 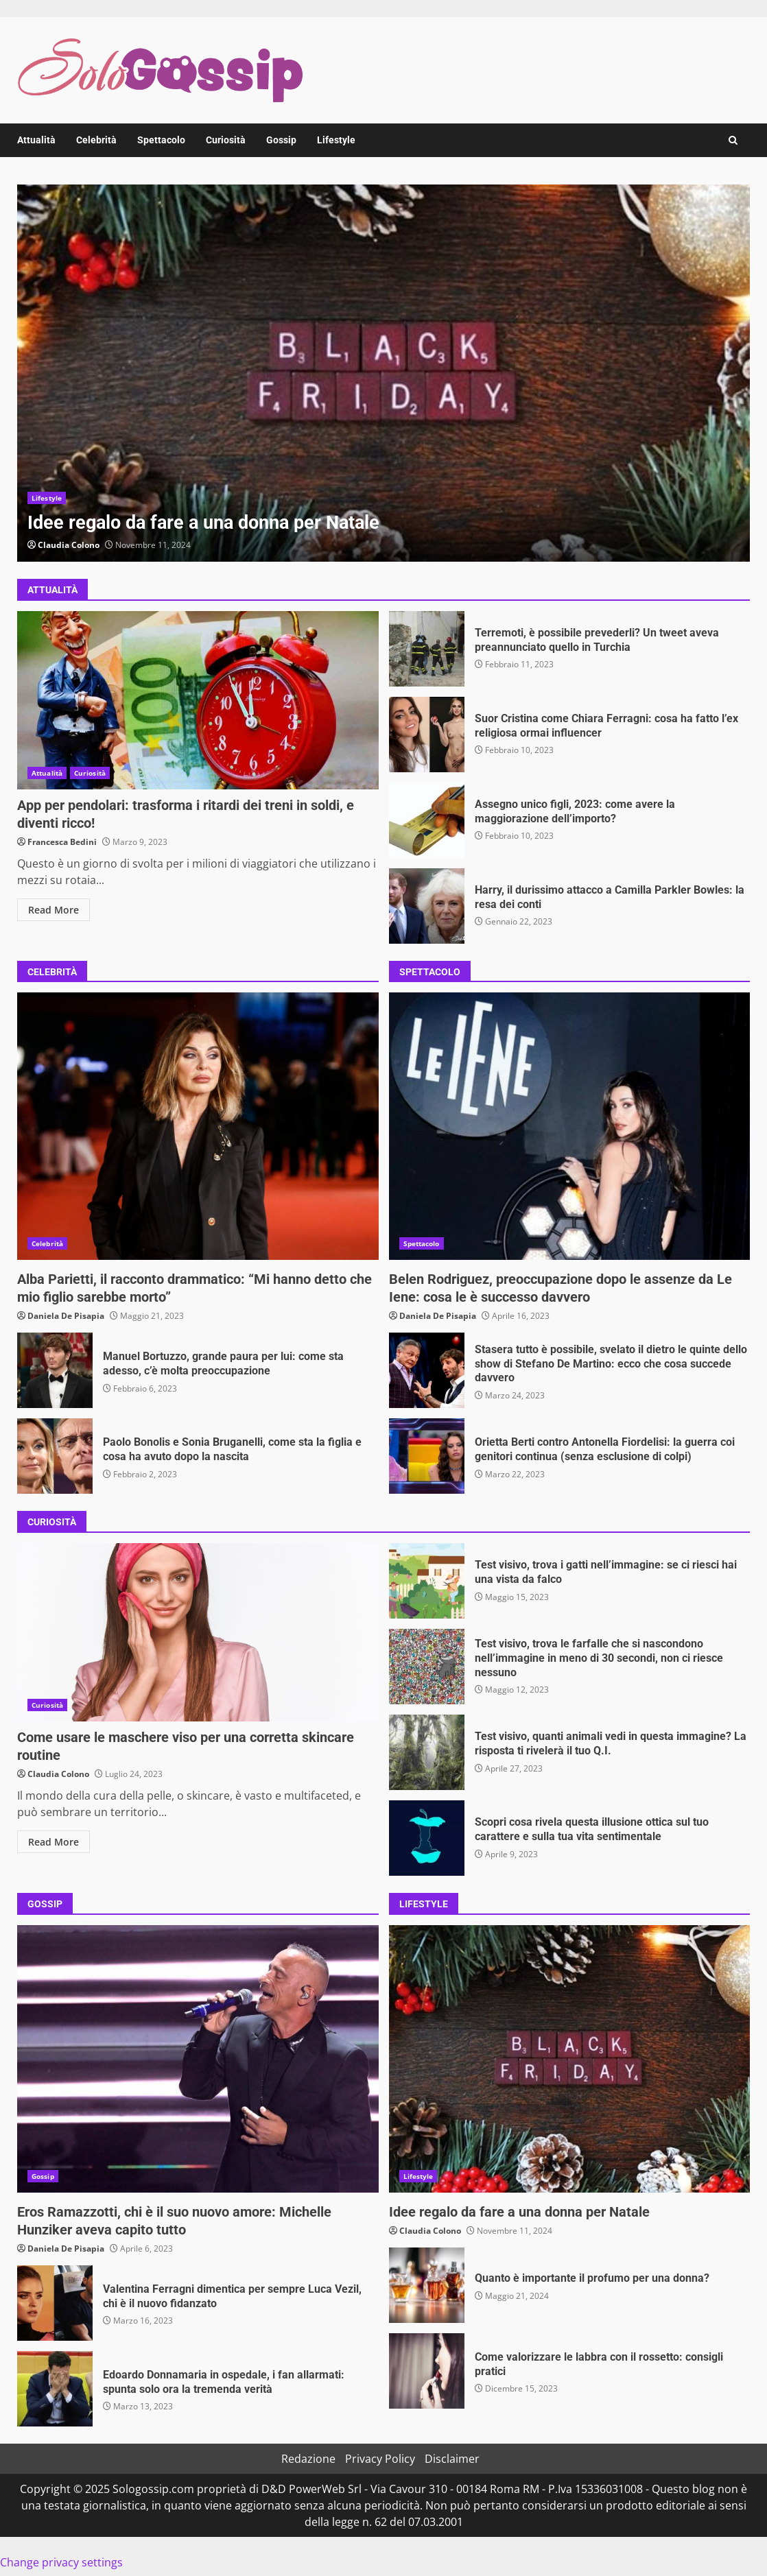 What do you see at coordinates (383, 373) in the screenshot?
I see `[option]` at bounding box center [383, 373].